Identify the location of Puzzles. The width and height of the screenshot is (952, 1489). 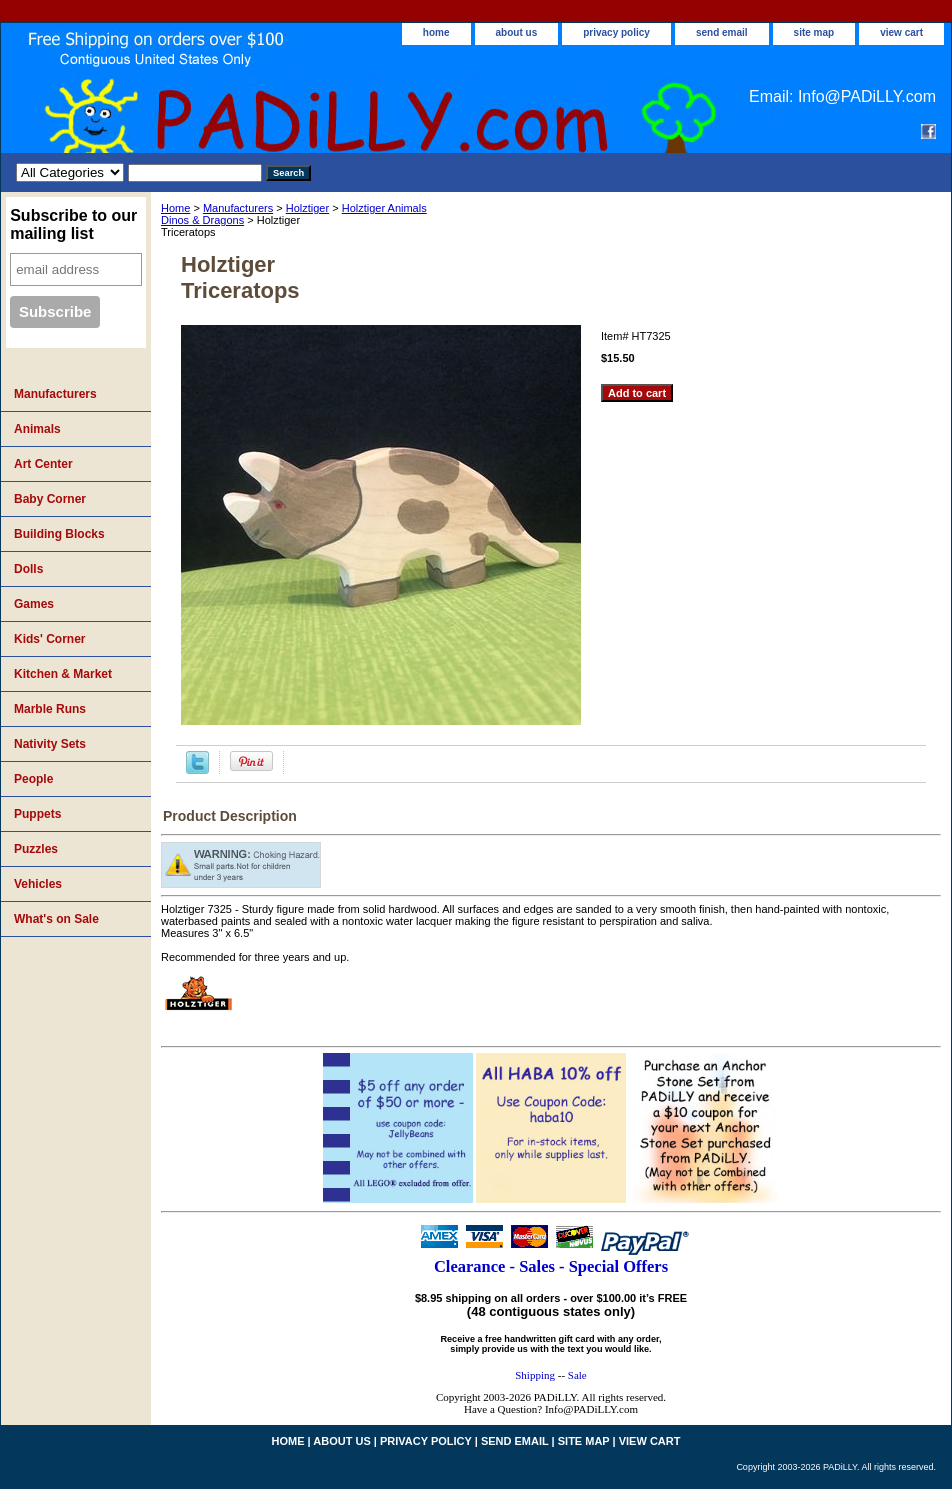
(36, 849).